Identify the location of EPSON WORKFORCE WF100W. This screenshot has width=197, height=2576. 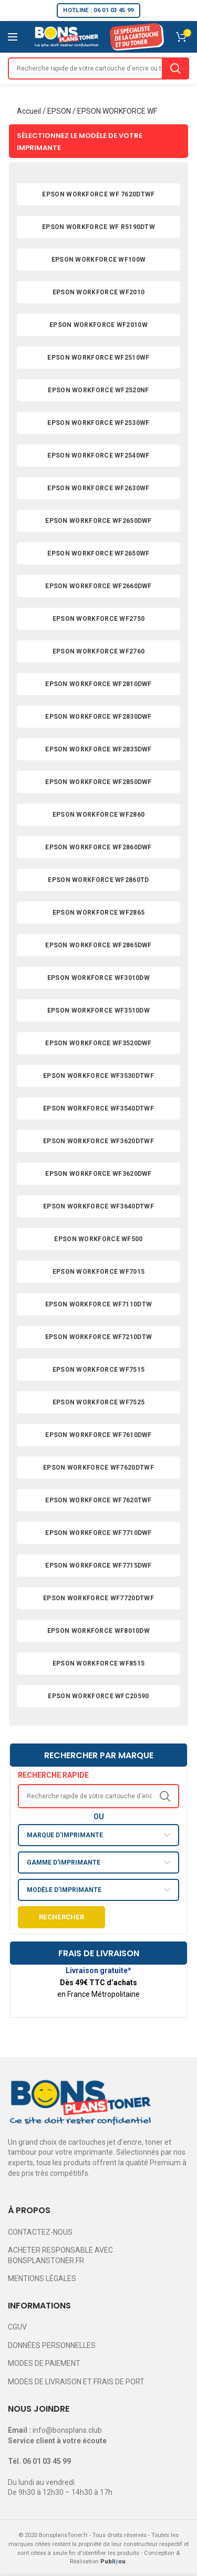
(98, 259).